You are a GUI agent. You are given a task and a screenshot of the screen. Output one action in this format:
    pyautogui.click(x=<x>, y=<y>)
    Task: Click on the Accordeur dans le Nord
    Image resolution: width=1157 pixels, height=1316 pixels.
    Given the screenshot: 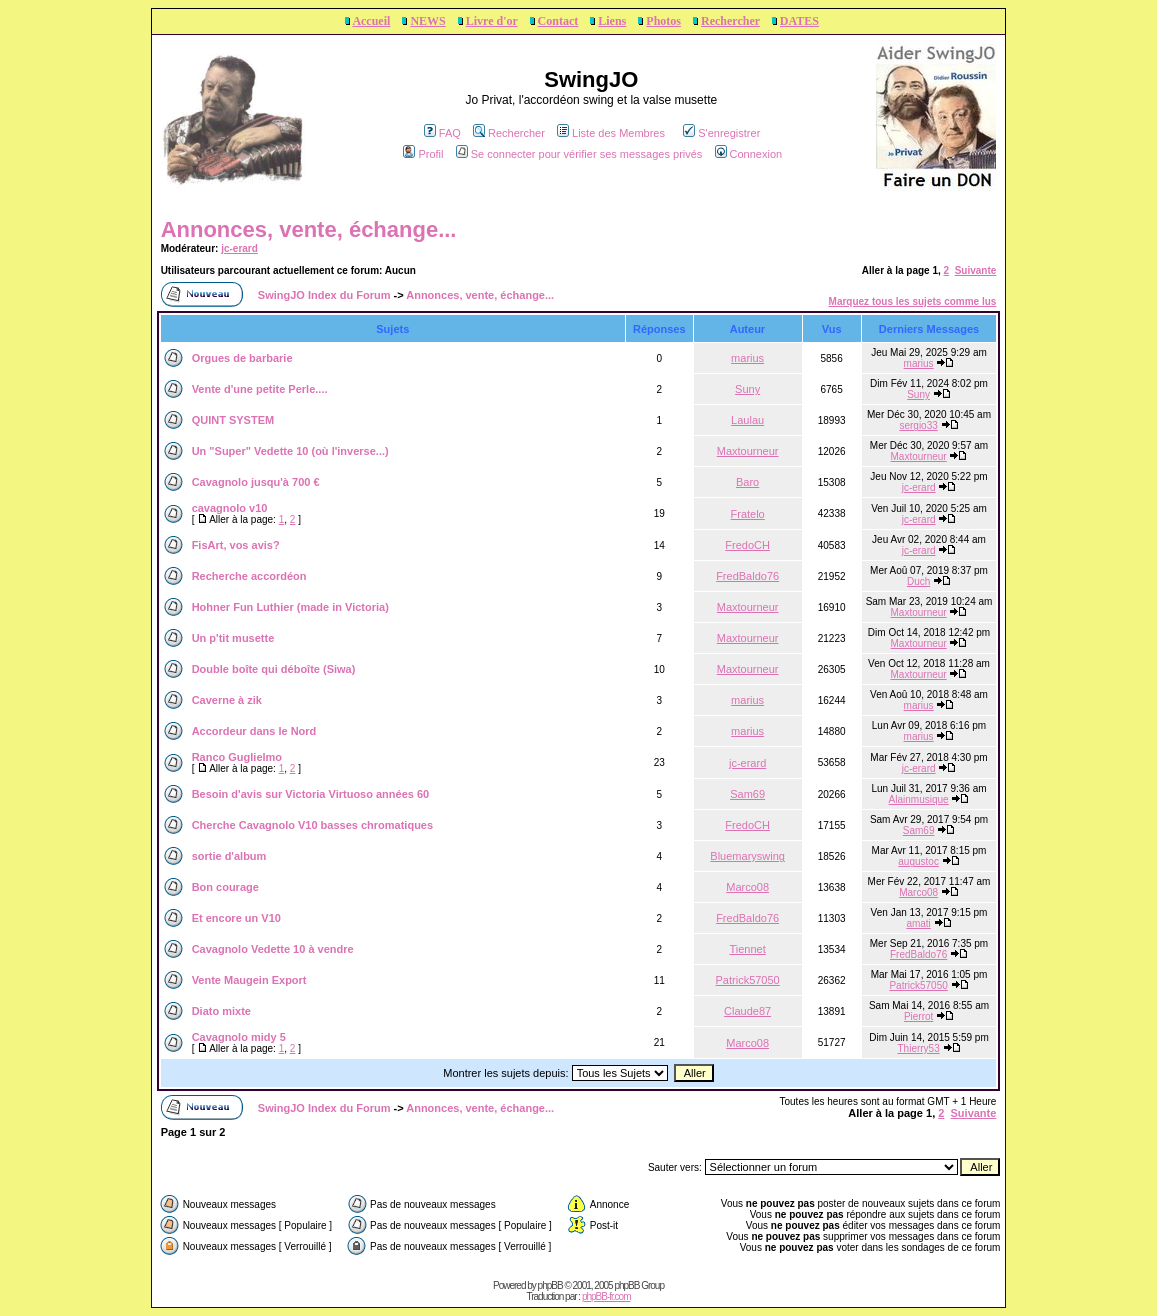 What is the action you would take?
    pyautogui.click(x=254, y=731)
    